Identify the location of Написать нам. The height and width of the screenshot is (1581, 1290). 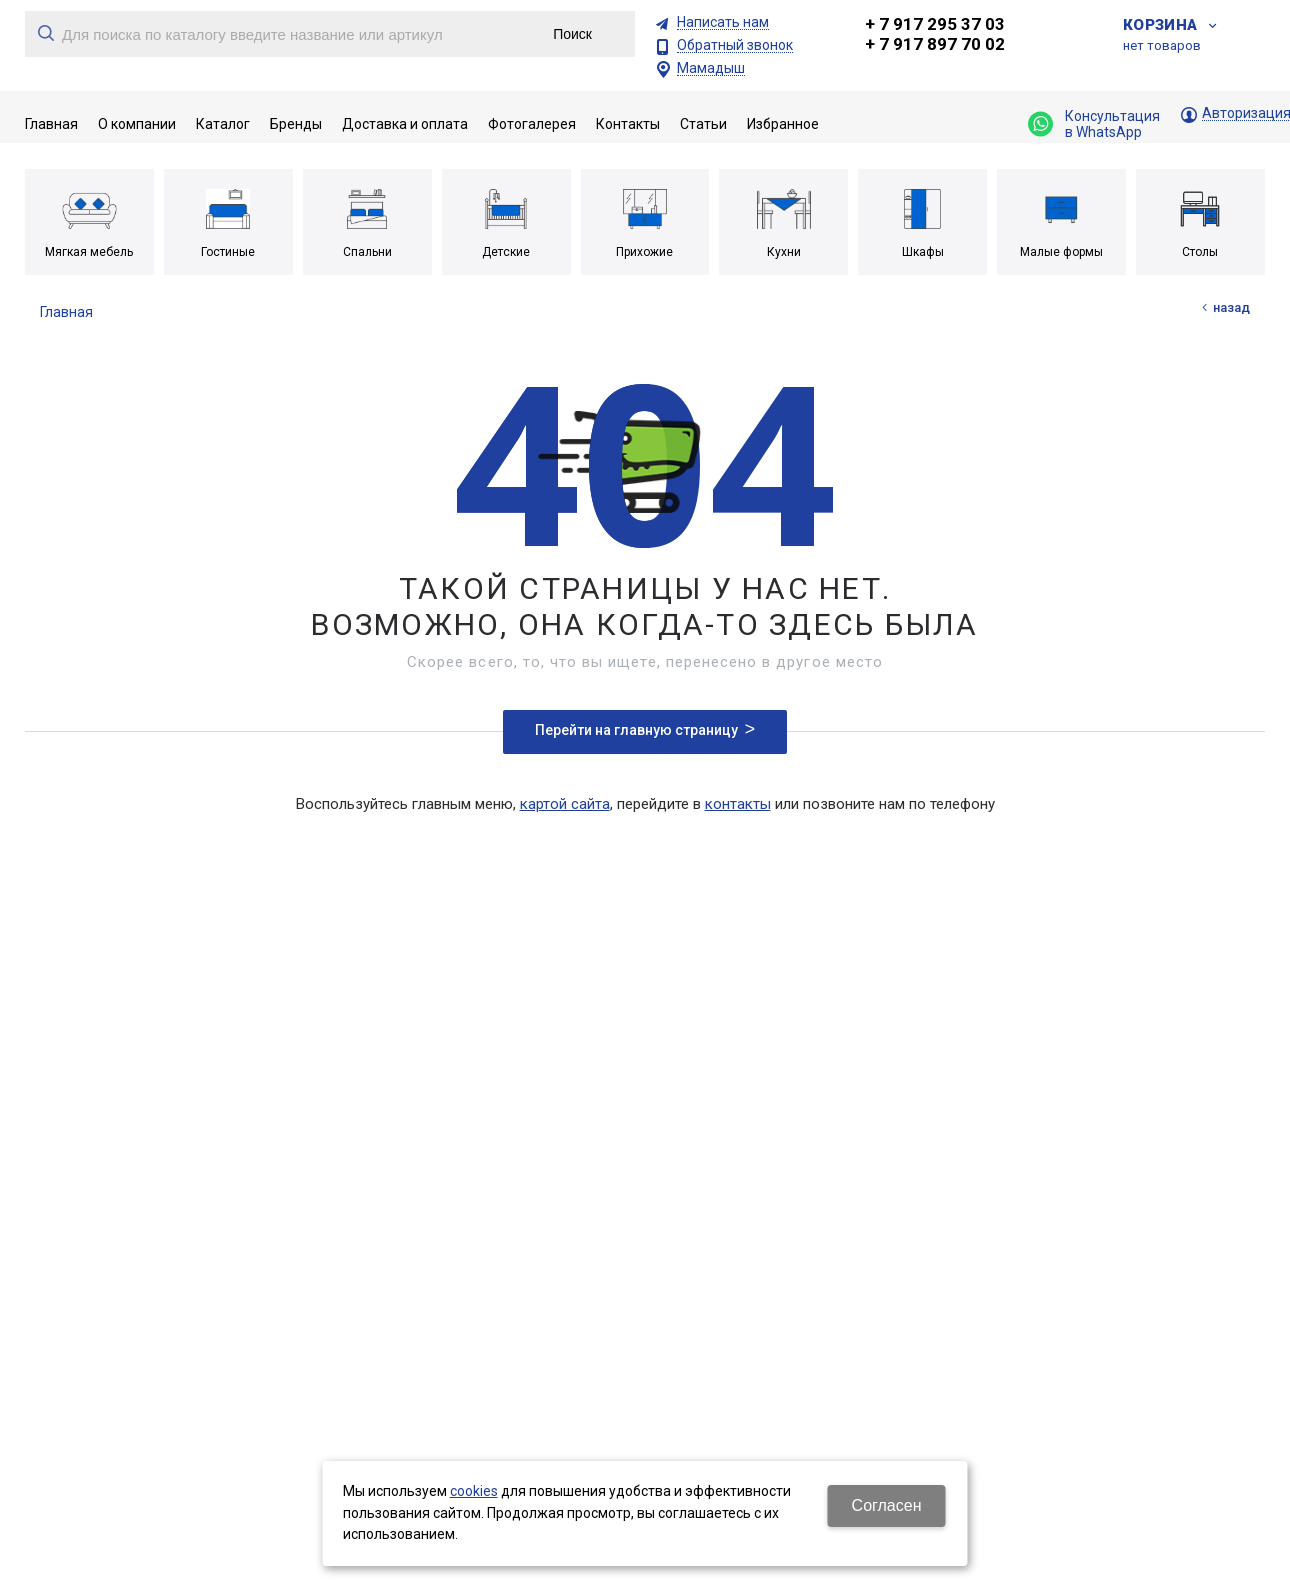
(723, 22).